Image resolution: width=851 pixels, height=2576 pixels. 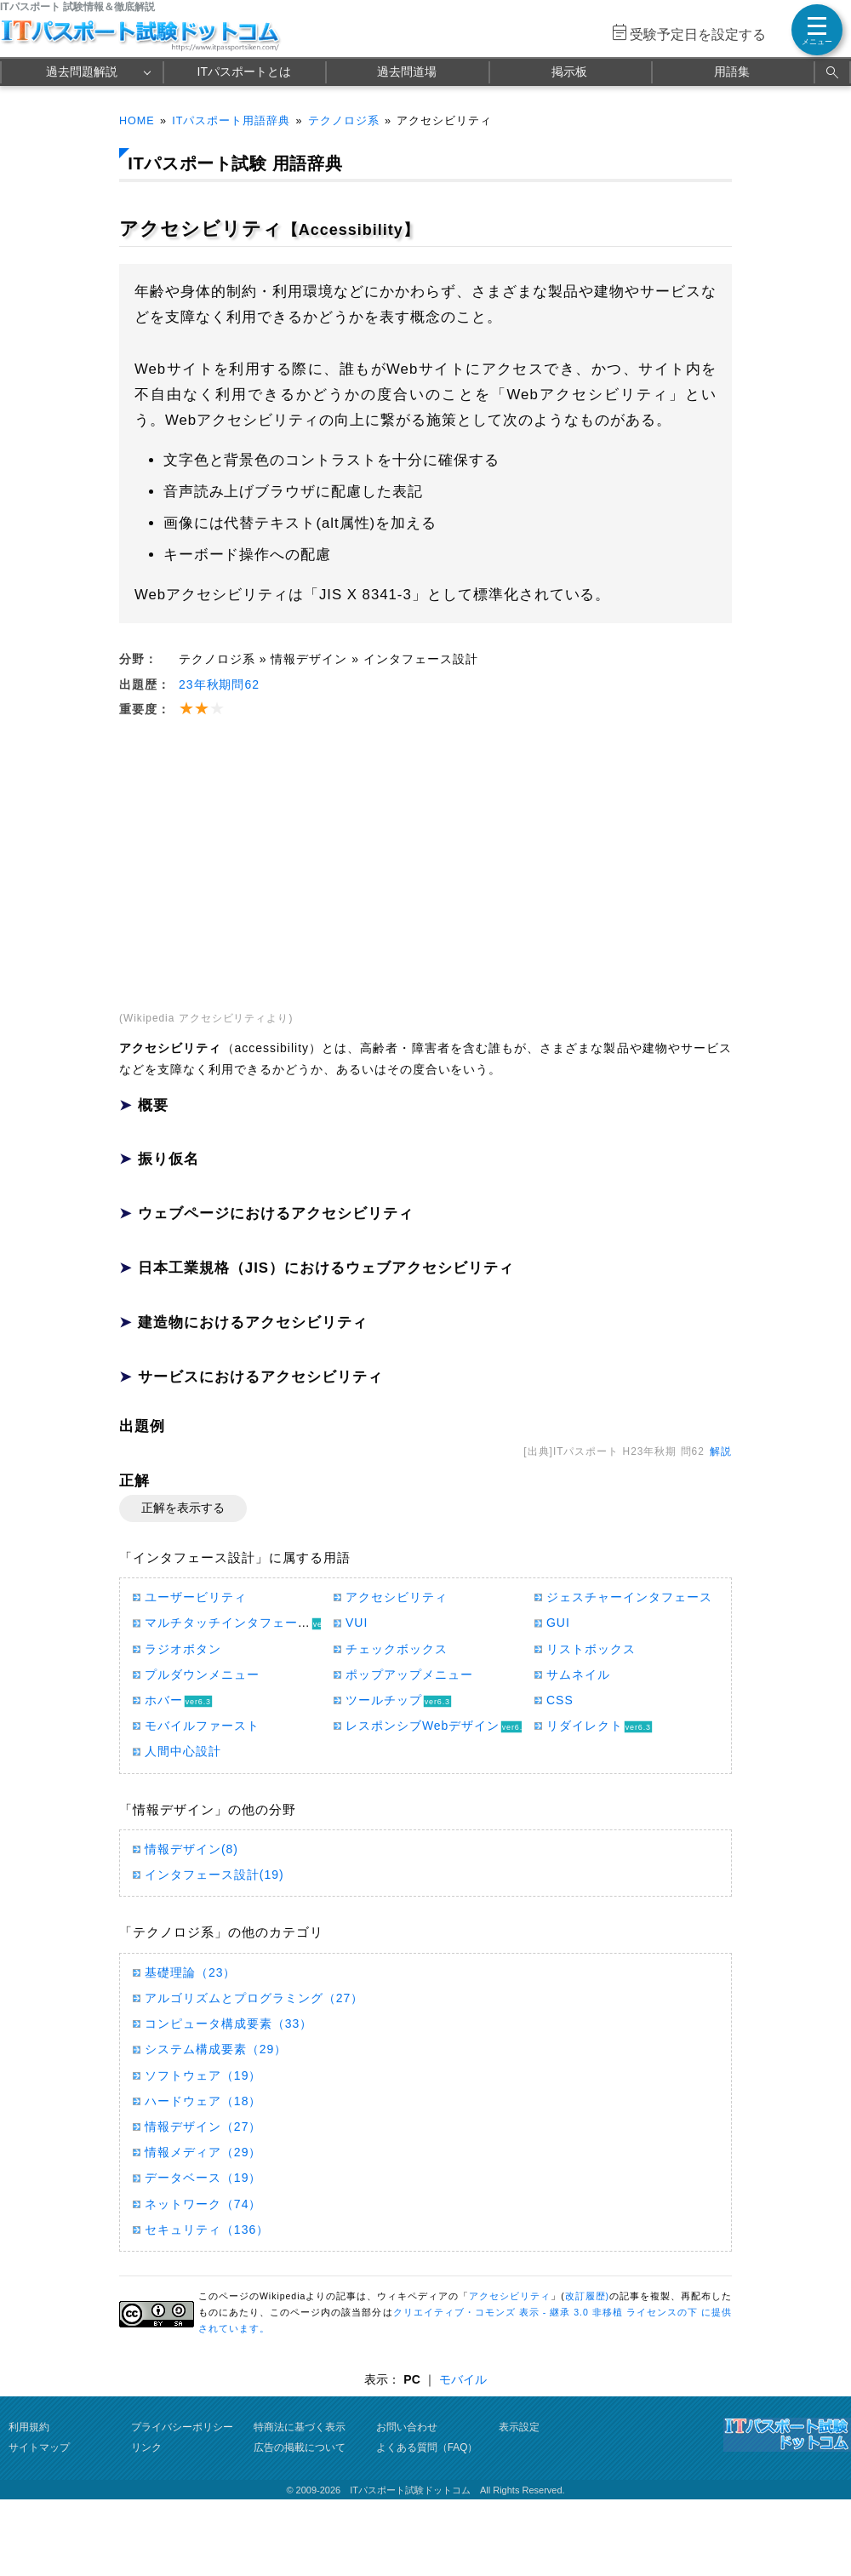 What do you see at coordinates (300, 2427) in the screenshot?
I see `特商法に基づく表示` at bounding box center [300, 2427].